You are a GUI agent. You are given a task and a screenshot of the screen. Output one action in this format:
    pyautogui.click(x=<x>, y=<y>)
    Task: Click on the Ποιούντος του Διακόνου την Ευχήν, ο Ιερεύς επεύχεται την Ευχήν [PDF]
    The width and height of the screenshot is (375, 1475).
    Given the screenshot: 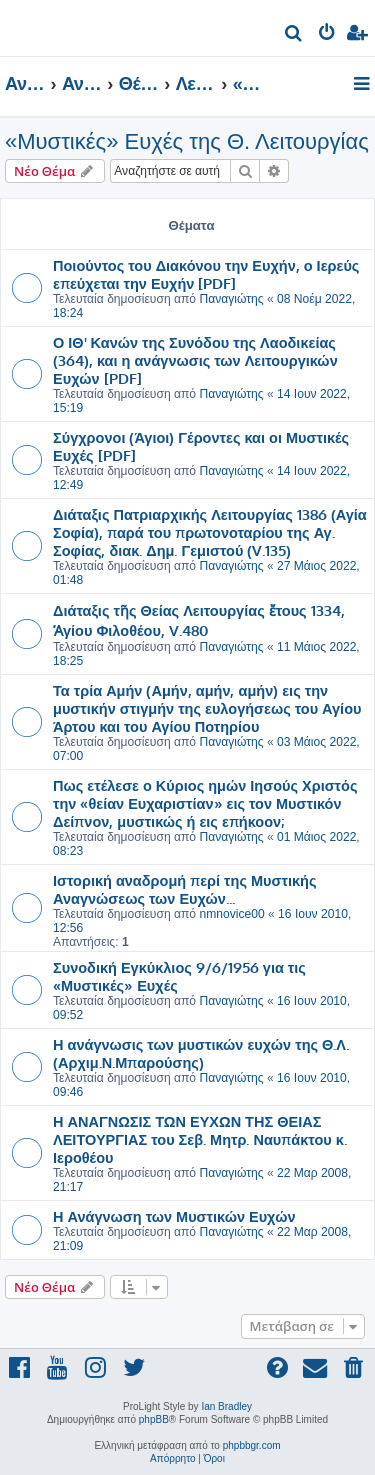 What is the action you would take?
    pyautogui.click(x=206, y=274)
    